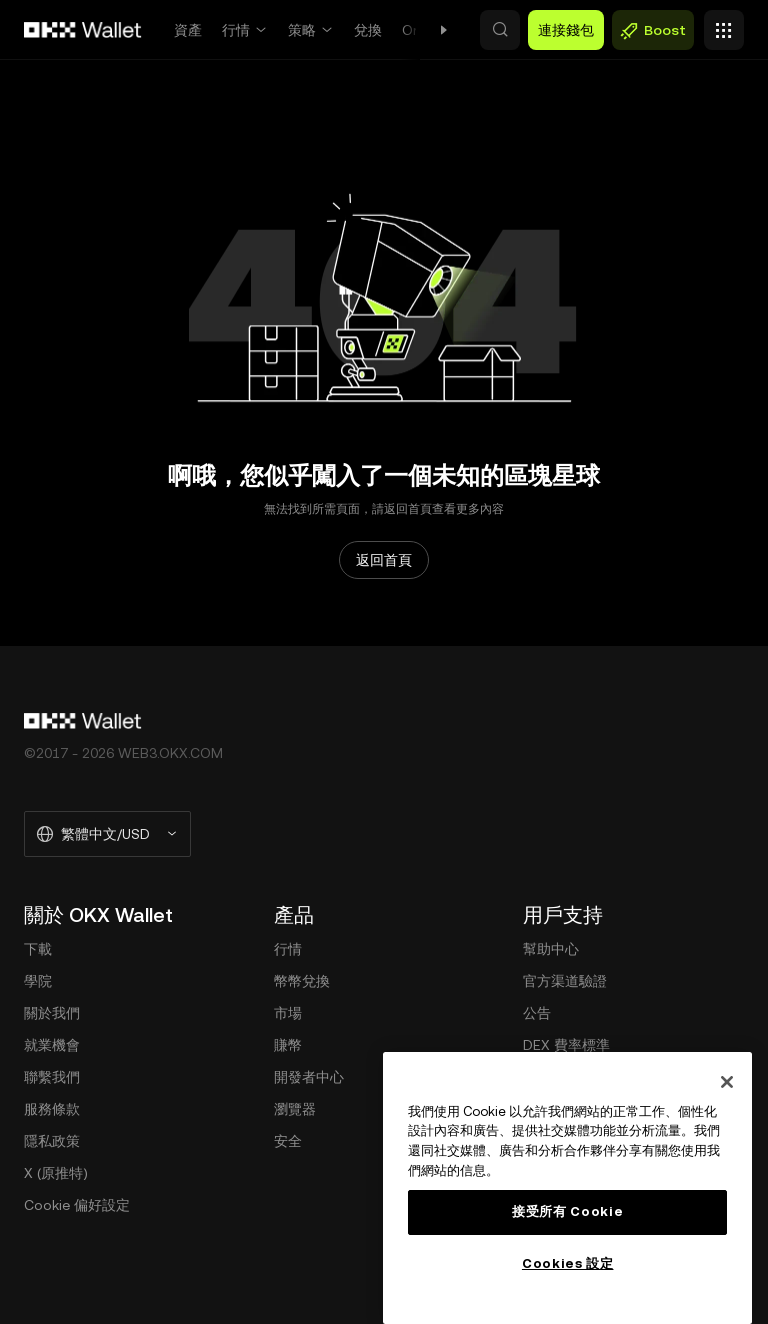 This screenshot has height=1324, width=768. Describe the element at coordinates (56, 1173) in the screenshot. I see `X (原推特)` at that location.